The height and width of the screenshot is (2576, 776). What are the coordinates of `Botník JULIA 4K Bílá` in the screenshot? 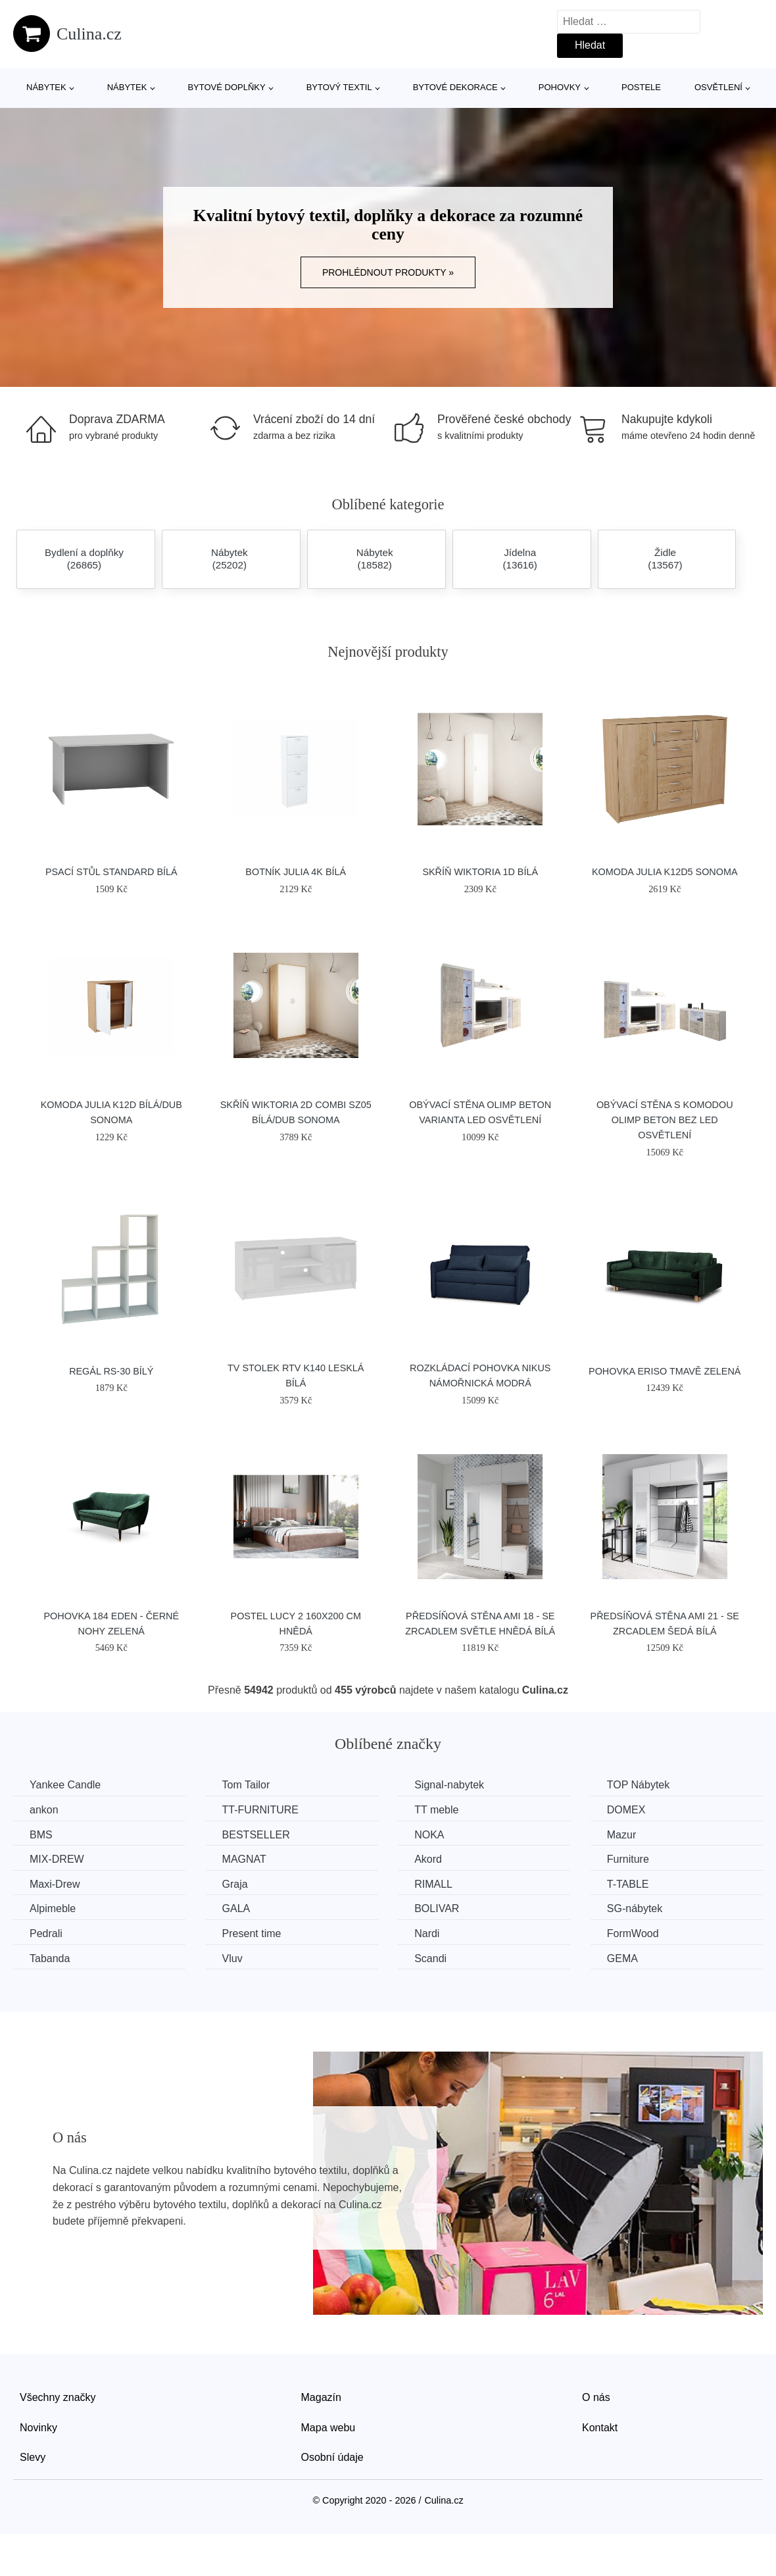 It's located at (295, 872).